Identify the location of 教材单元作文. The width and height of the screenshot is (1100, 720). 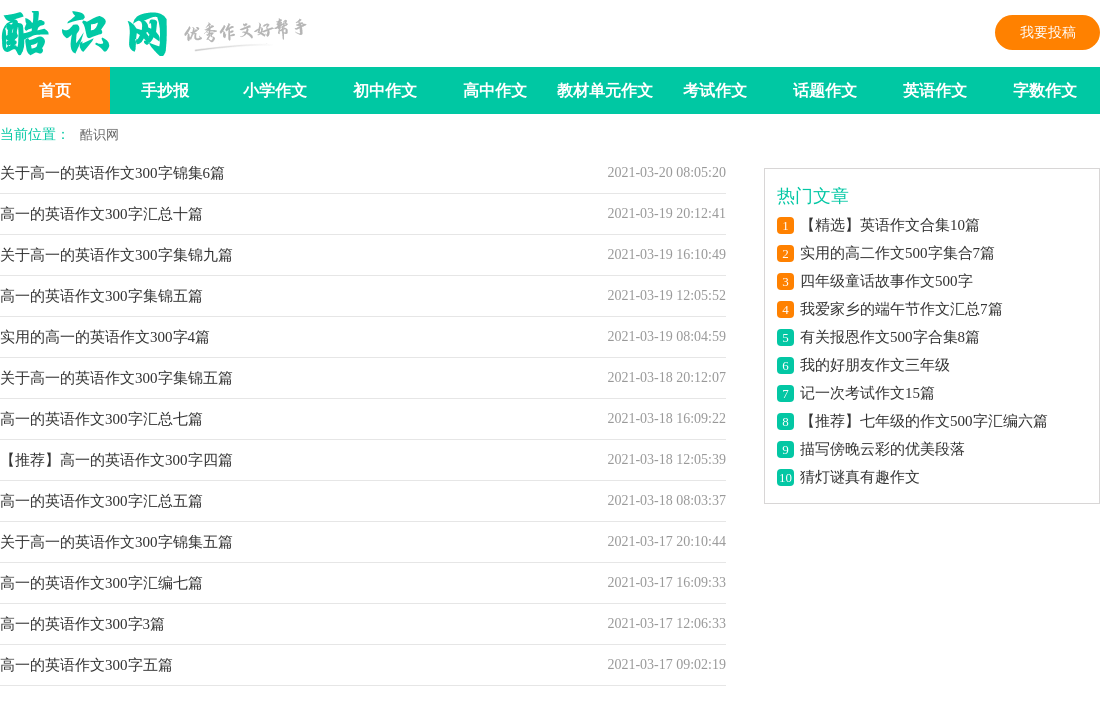
(605, 90).